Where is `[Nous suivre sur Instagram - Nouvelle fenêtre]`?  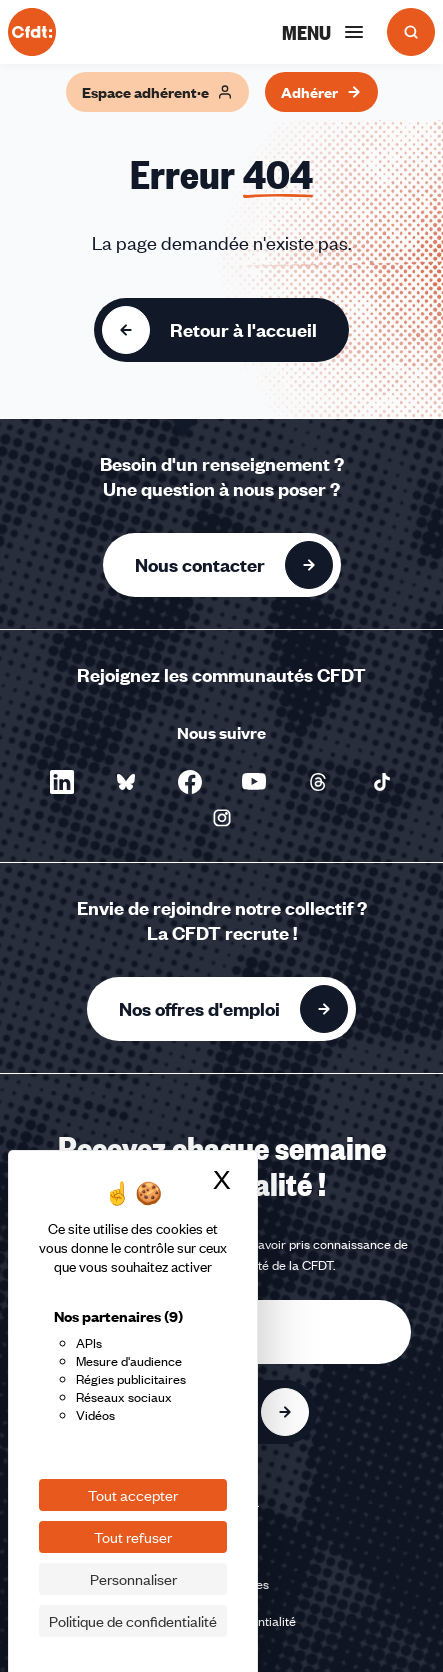 [Nous suivre sur Instagram - Nouvelle fenêtre] is located at coordinates (222, 818).